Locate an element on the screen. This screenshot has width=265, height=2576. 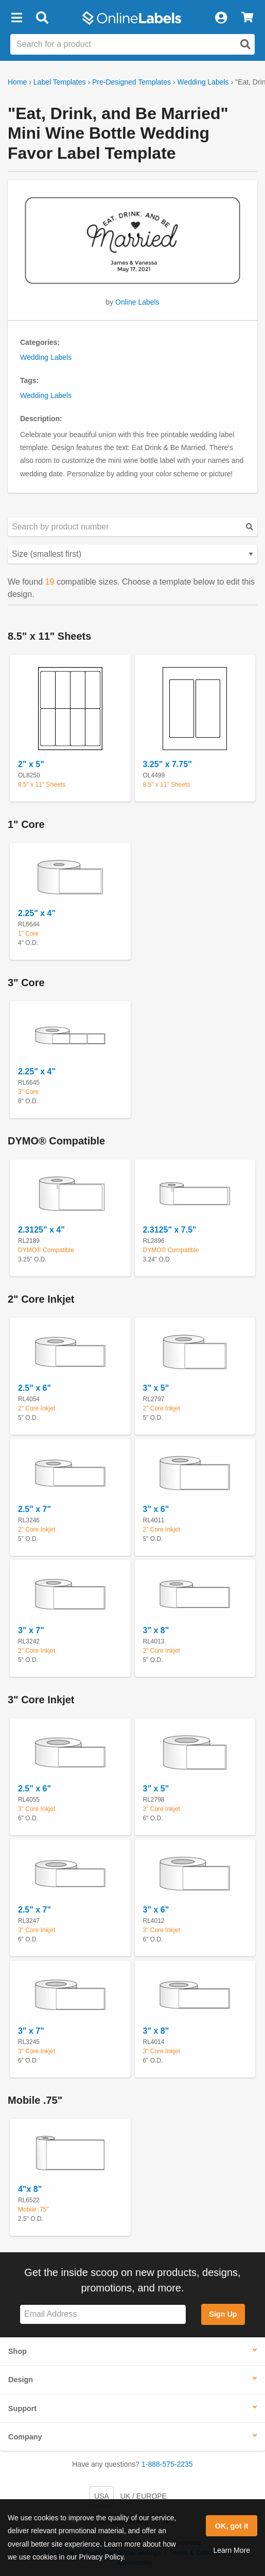
[button] is located at coordinates (16, 18).